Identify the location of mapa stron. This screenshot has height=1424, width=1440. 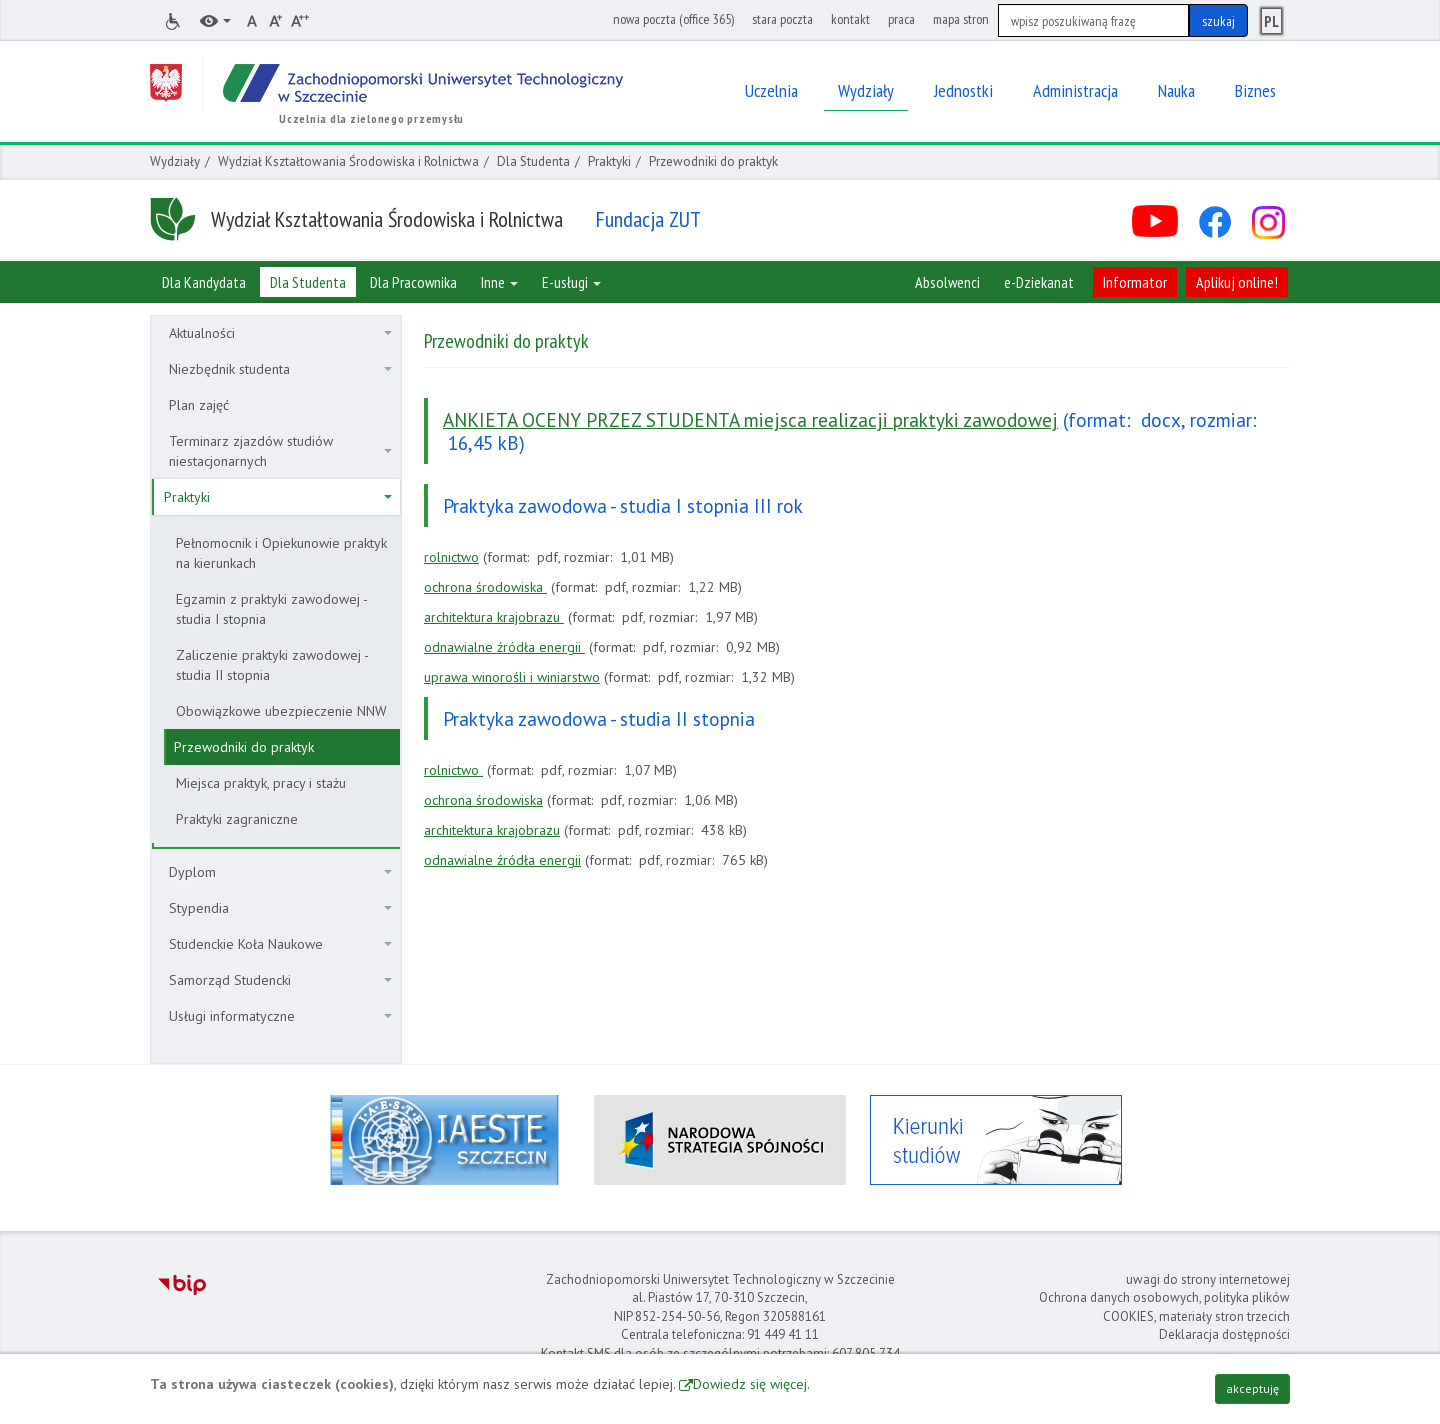
(961, 19).